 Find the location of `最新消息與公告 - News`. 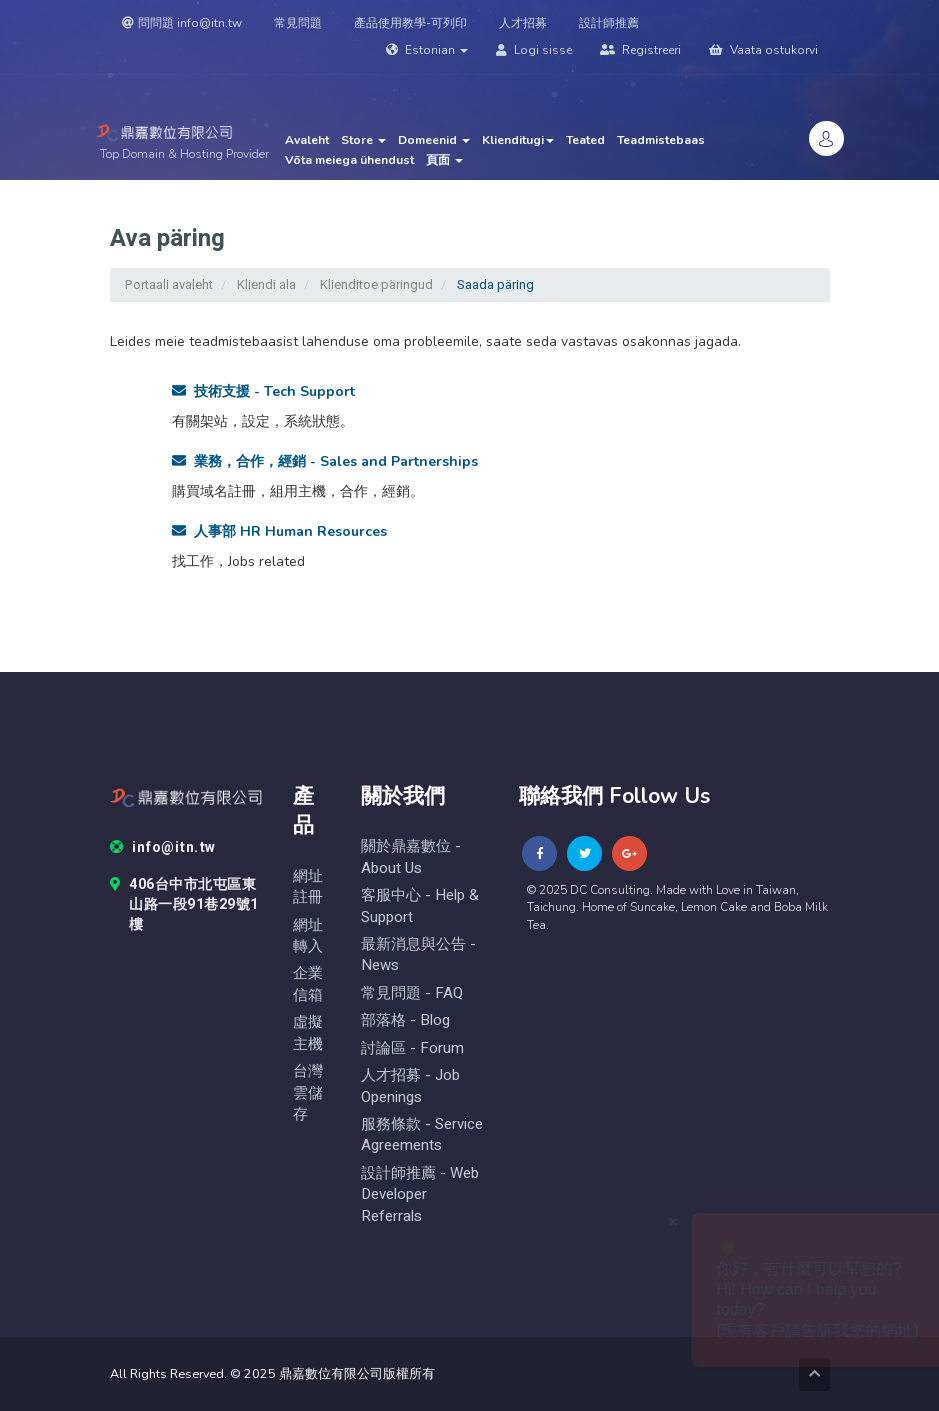

最新消息與公告 - News is located at coordinates (418, 955).